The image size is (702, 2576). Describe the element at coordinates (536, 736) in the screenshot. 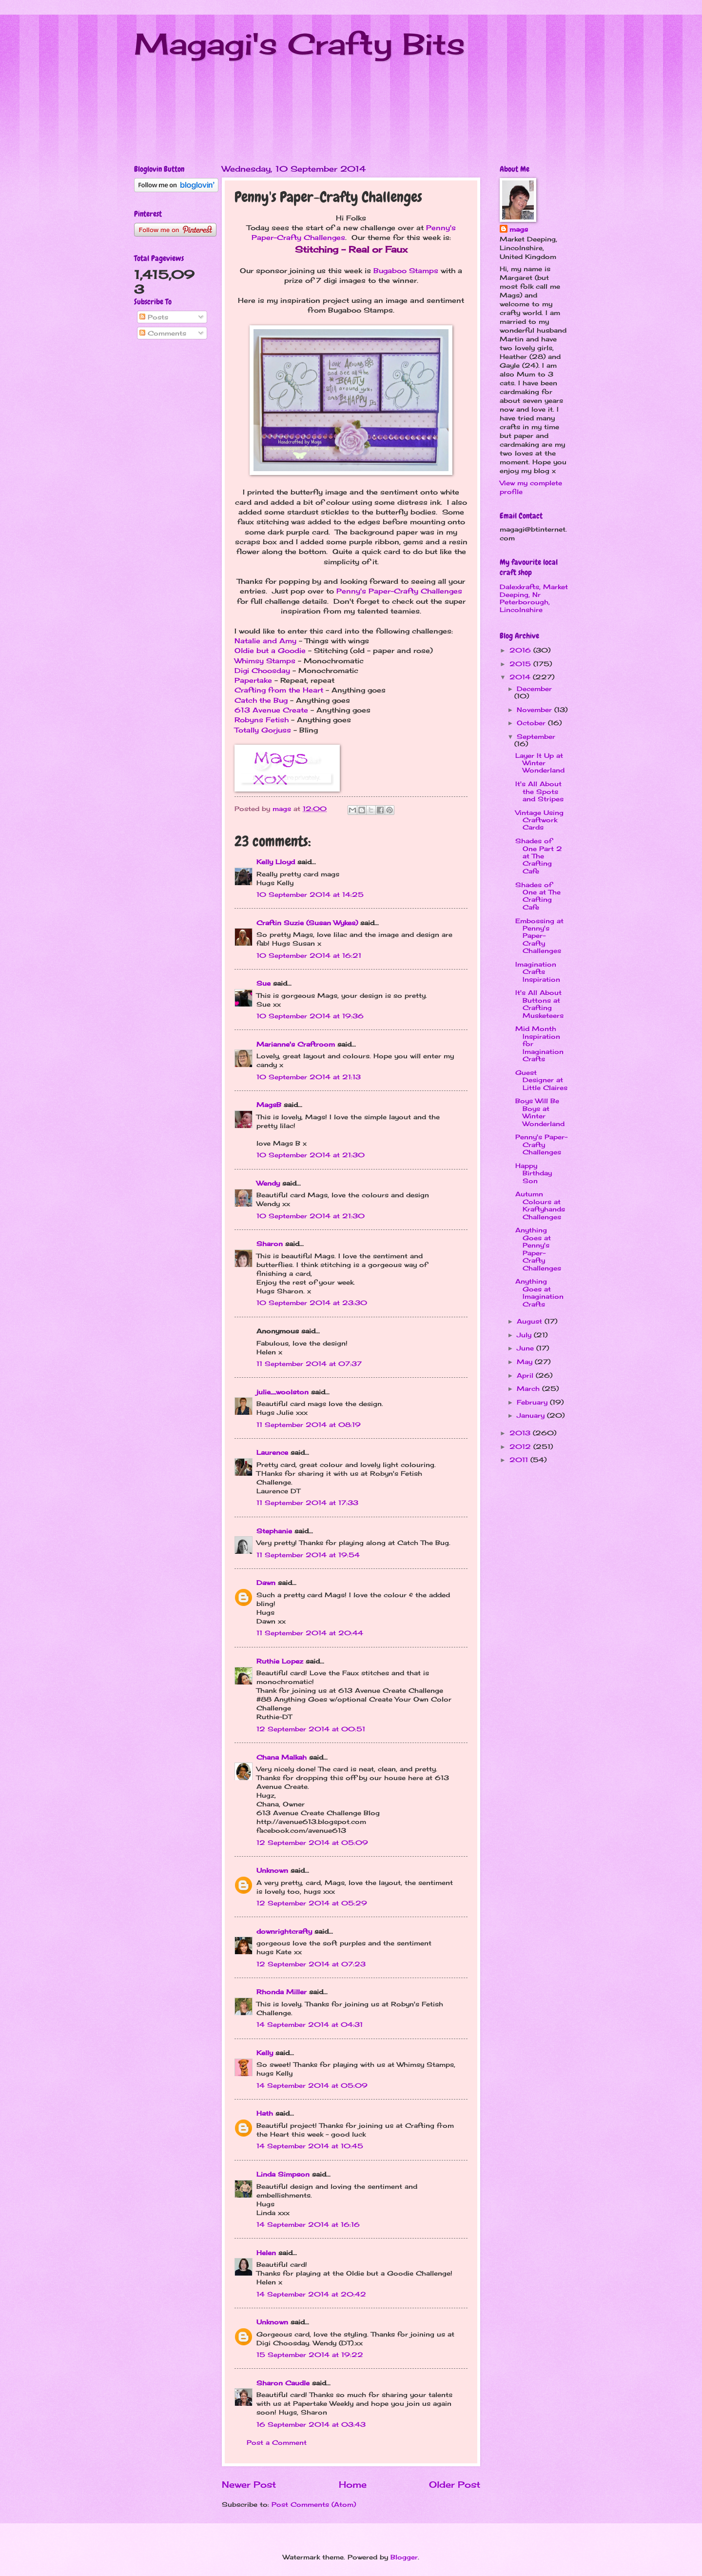

I see `September` at that location.